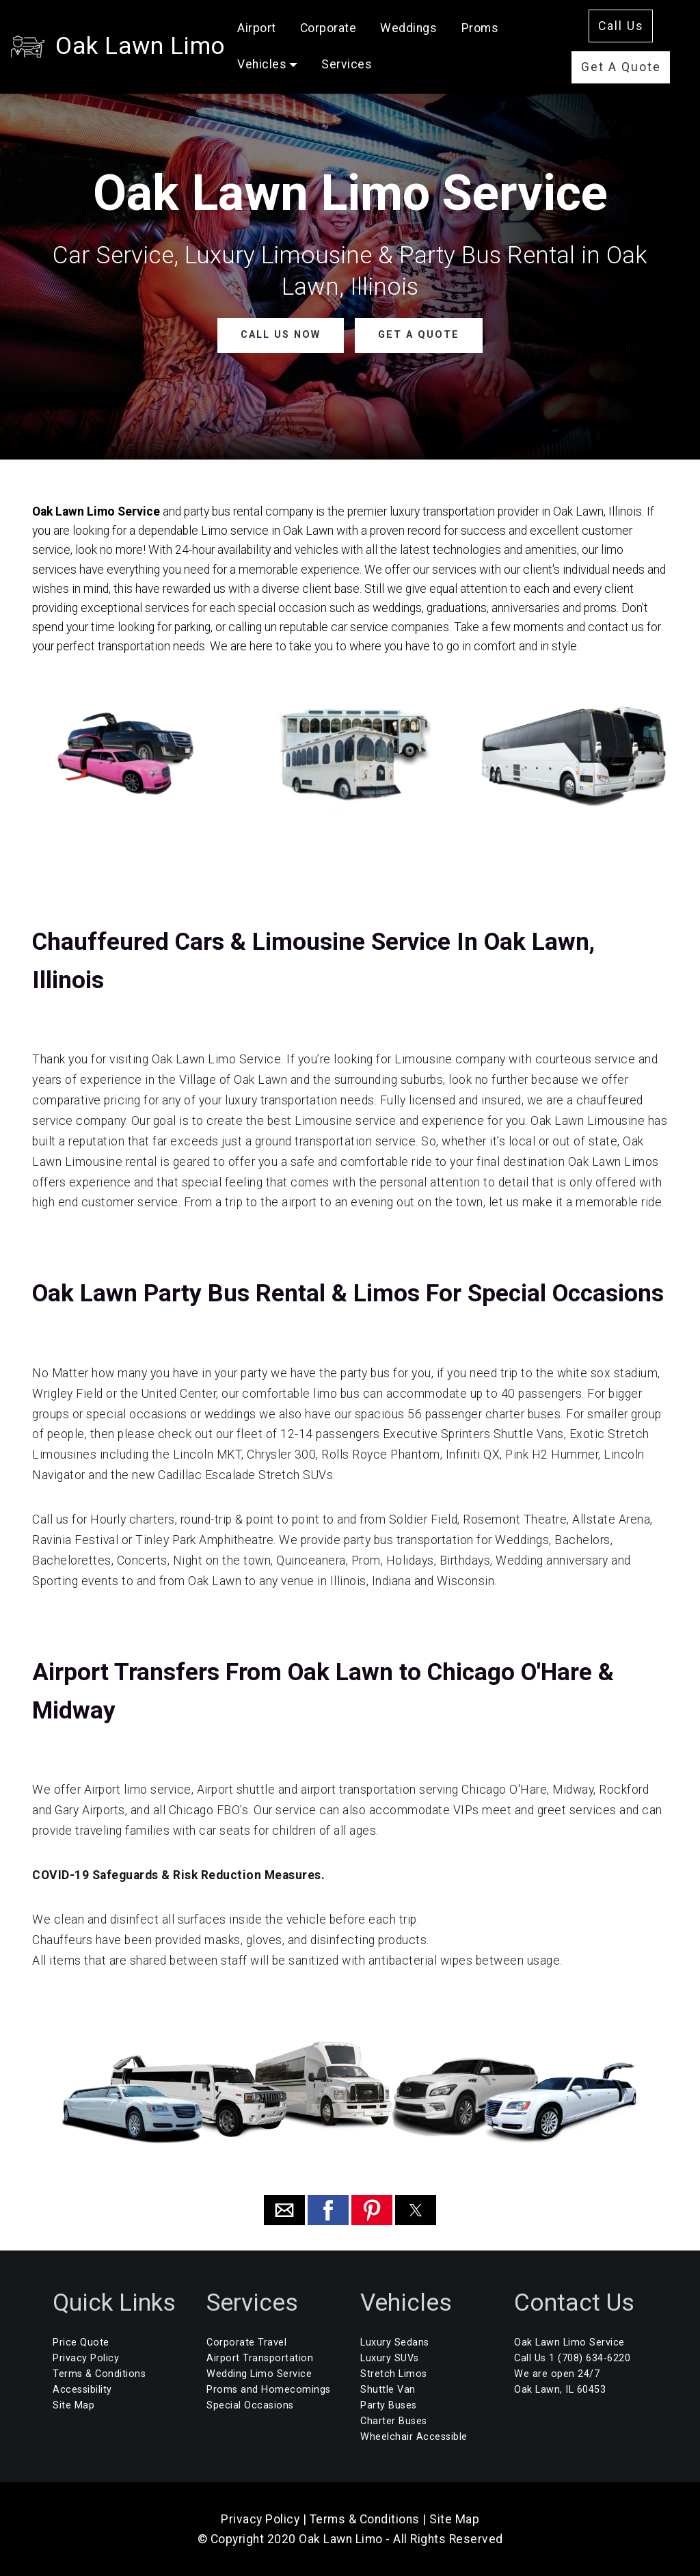 The height and width of the screenshot is (2576, 700). I want to click on Oak Lawn Limo, so click(140, 45).